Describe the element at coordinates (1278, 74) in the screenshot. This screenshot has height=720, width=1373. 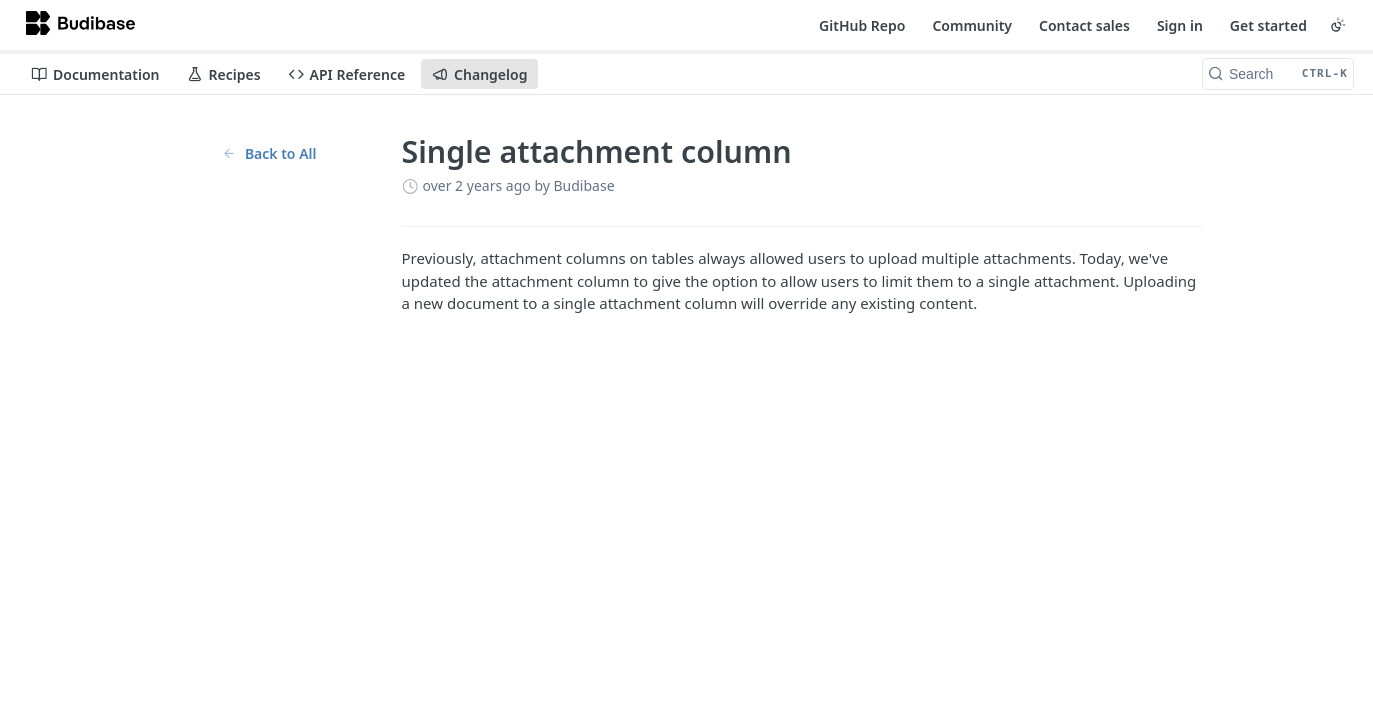
I see `[Search CTRL-k]` at that location.